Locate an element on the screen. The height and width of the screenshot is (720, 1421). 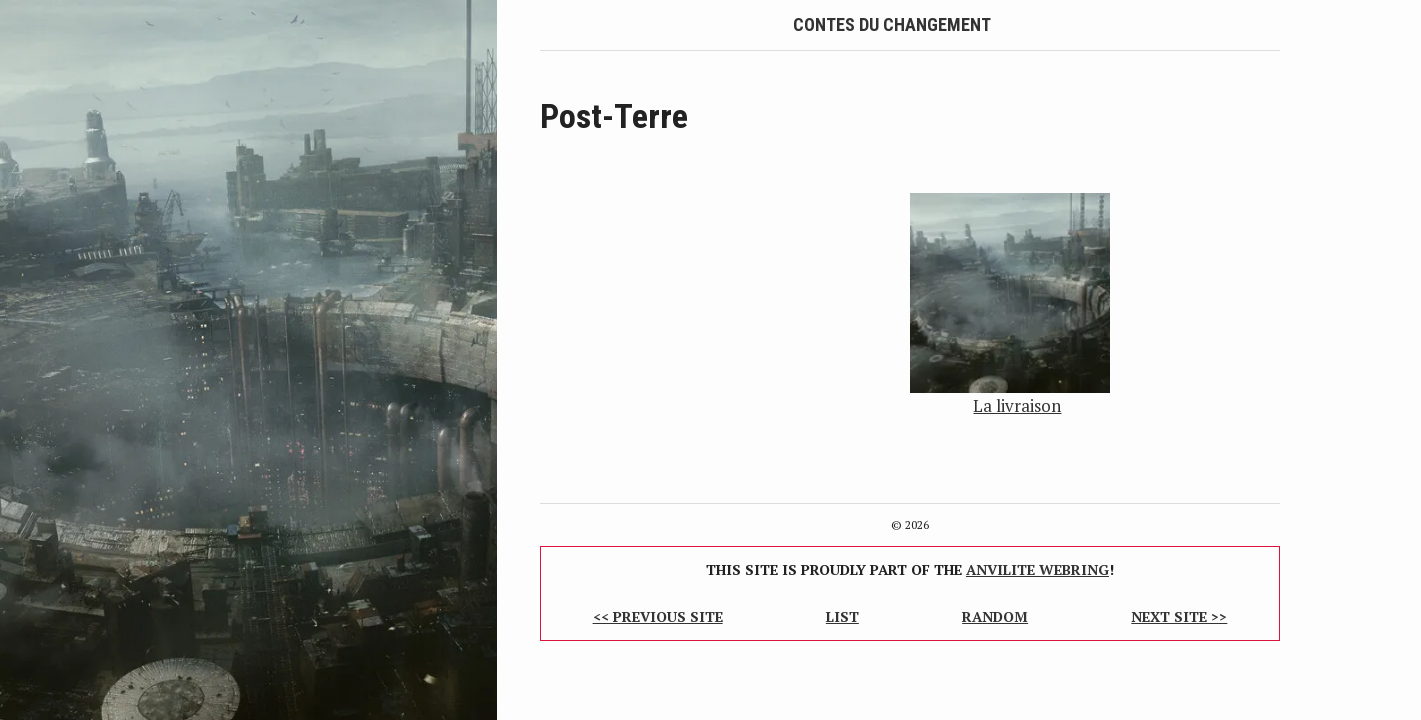
<< Previous Site is located at coordinates (658, 616).